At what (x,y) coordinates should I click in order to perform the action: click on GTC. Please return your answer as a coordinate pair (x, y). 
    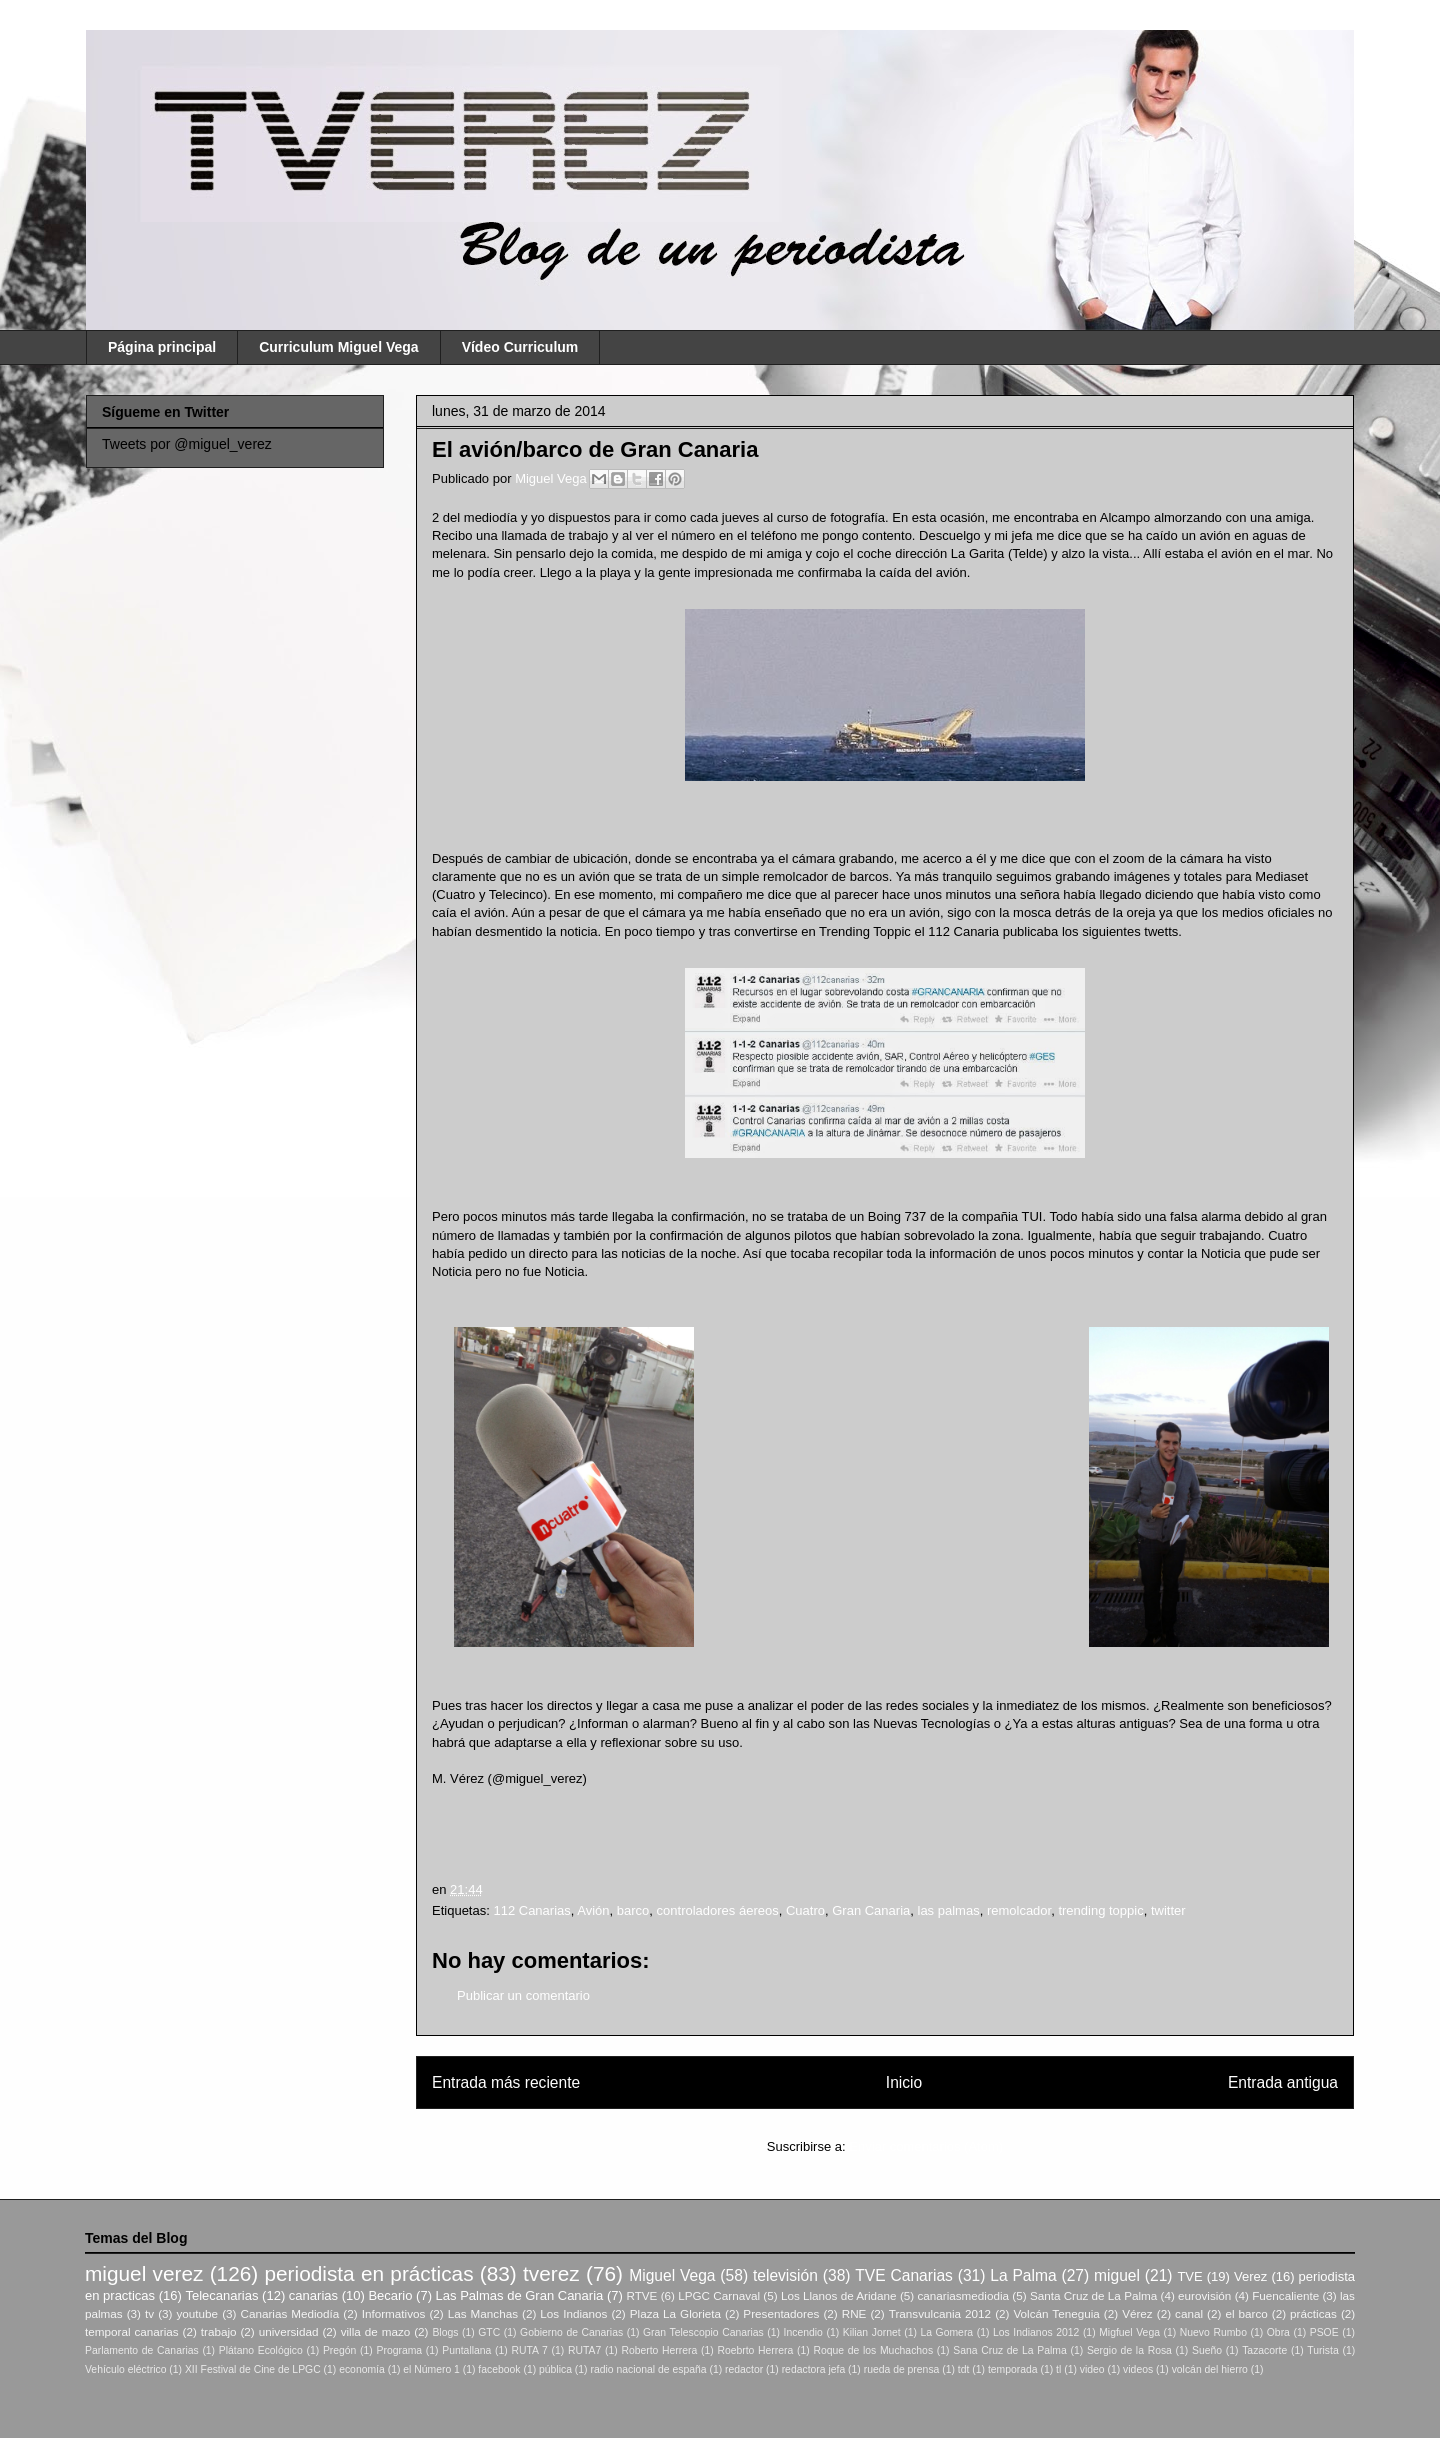
    Looking at the image, I should click on (489, 2332).